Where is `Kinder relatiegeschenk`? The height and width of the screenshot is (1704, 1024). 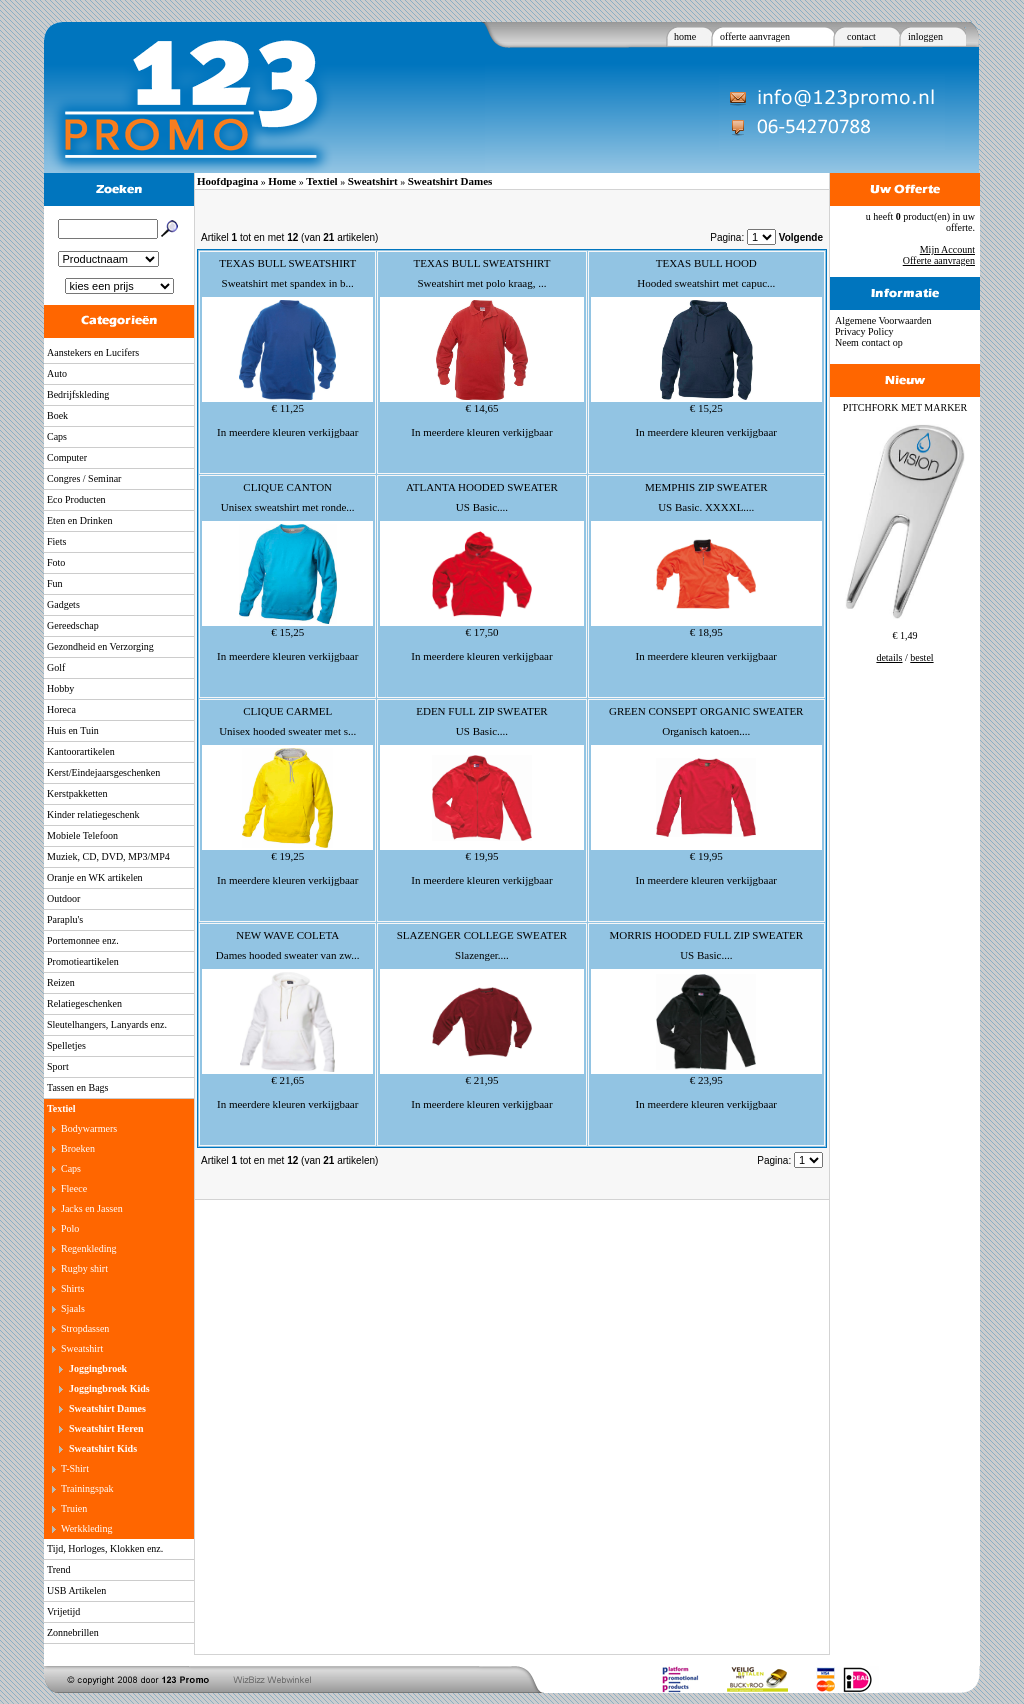
Kinder relatiegeschenk is located at coordinates (93, 814).